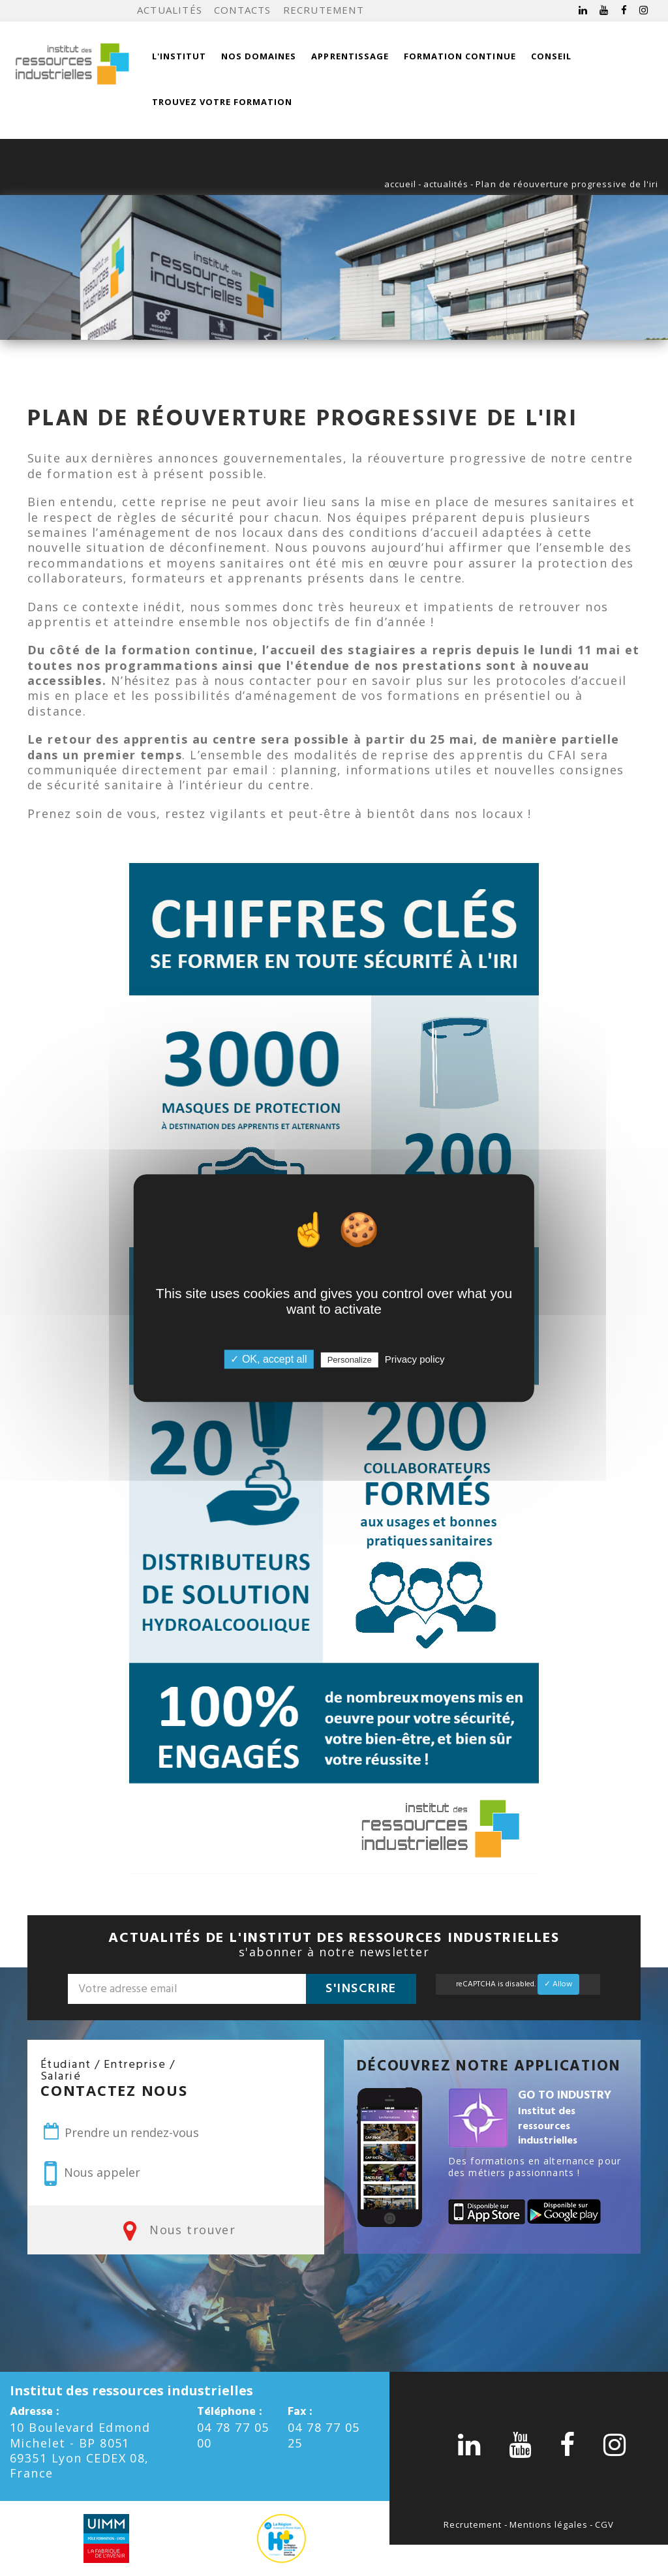 This screenshot has width=668, height=2576. Describe the element at coordinates (558, 1984) in the screenshot. I see `✓ Allow` at that location.